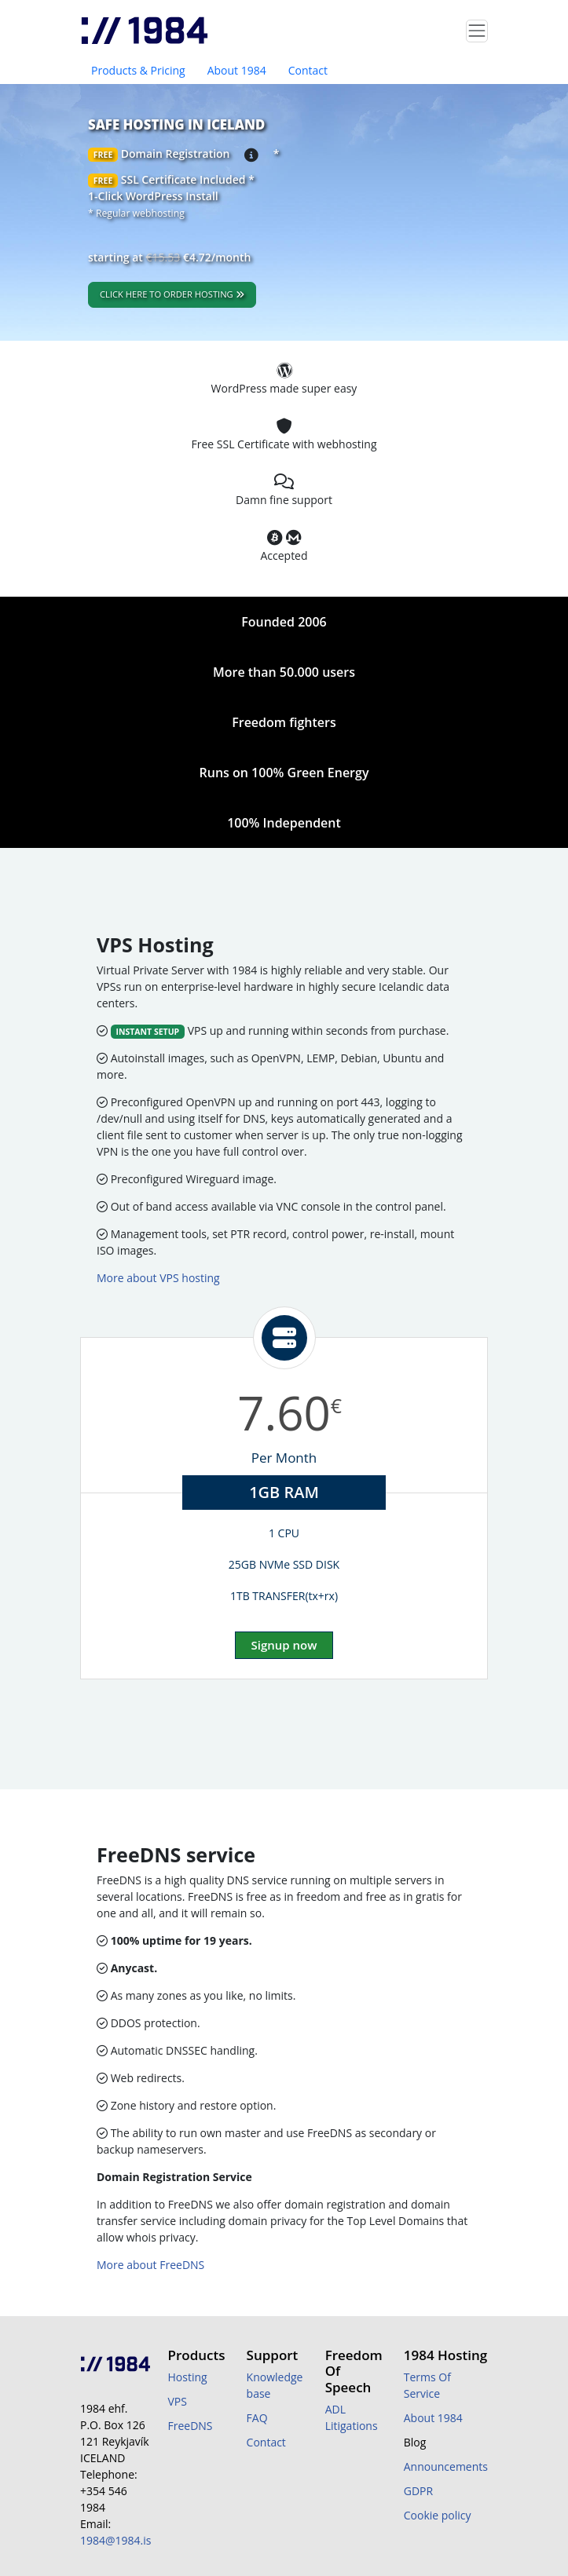 This screenshot has height=2576, width=568. What do you see at coordinates (187, 2377) in the screenshot?
I see `Hosting` at bounding box center [187, 2377].